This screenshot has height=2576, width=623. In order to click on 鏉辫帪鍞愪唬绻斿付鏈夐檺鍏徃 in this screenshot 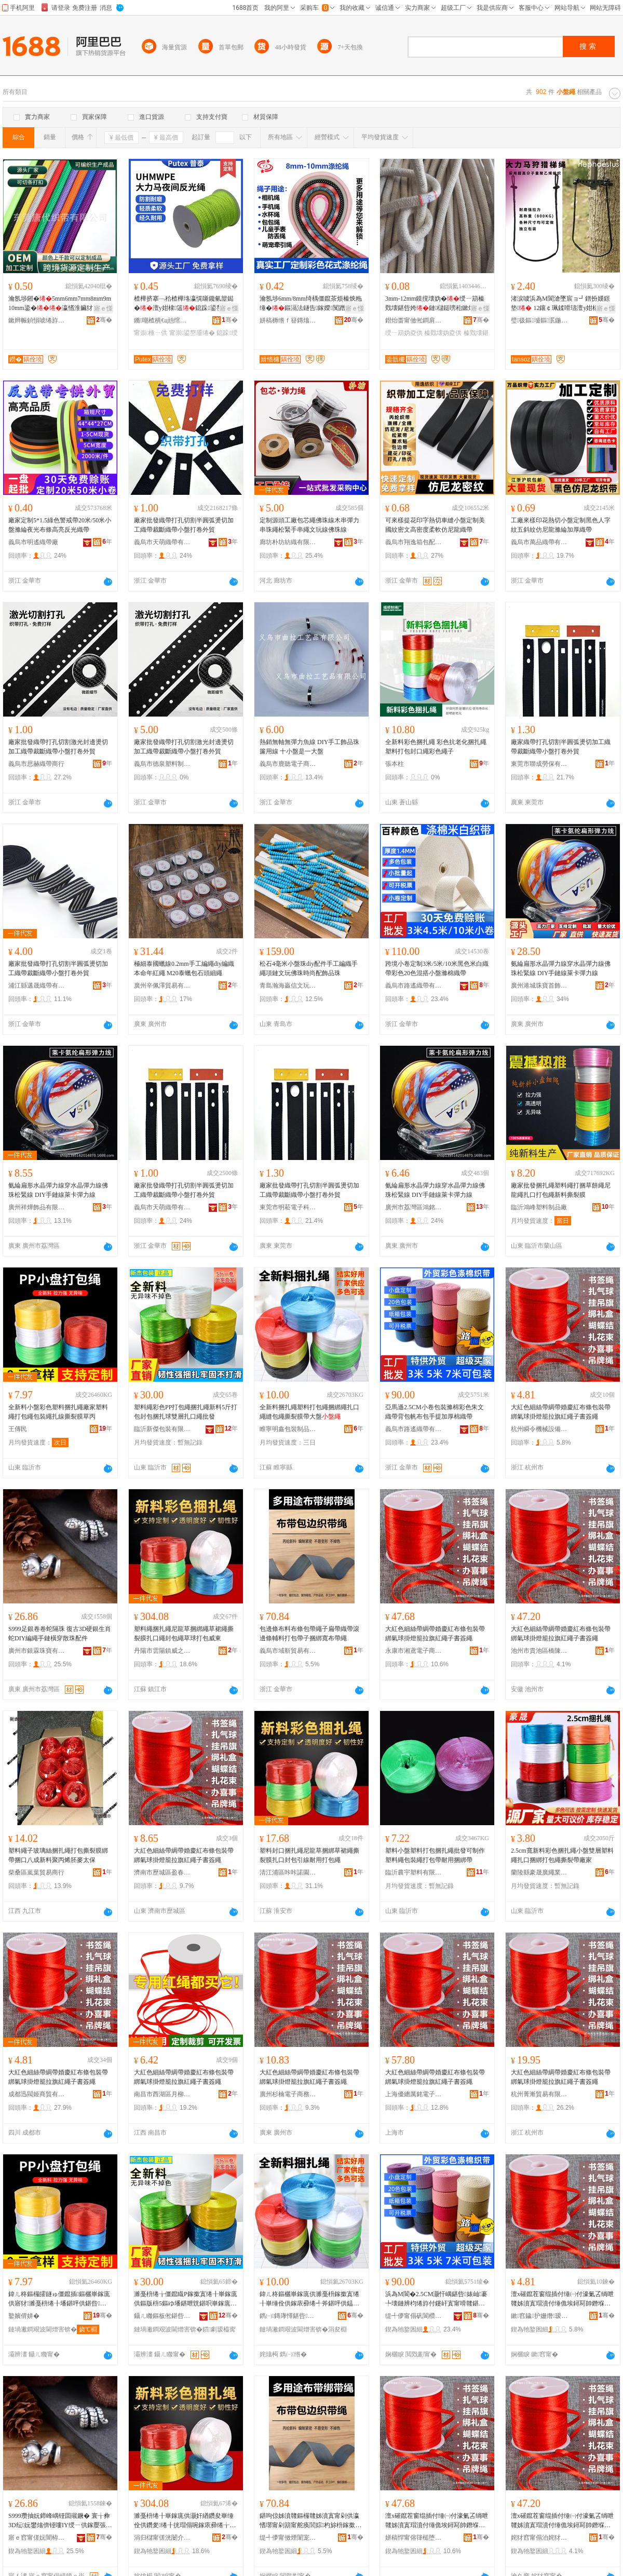, I will do `click(36, 320)`.